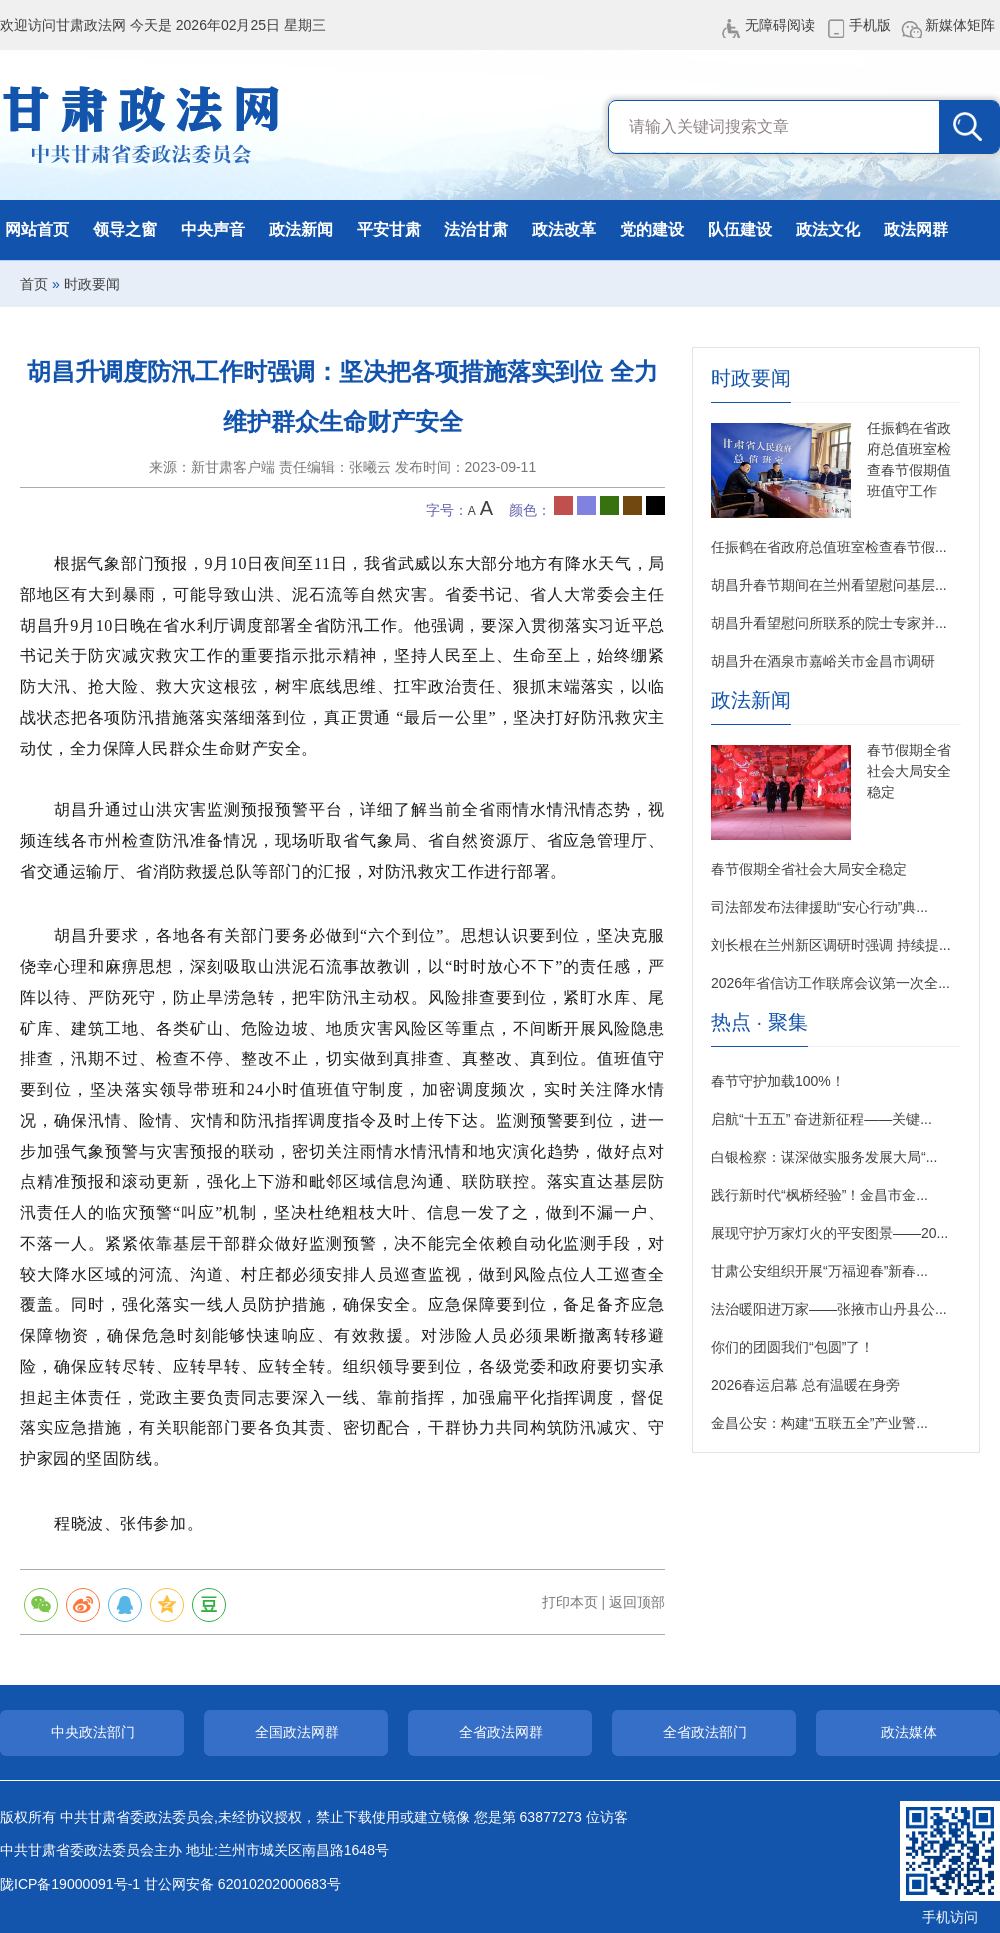 The height and width of the screenshot is (1933, 1000). What do you see at coordinates (829, 547) in the screenshot?
I see `任振鹤在省政府总值班室检查春节假...` at bounding box center [829, 547].